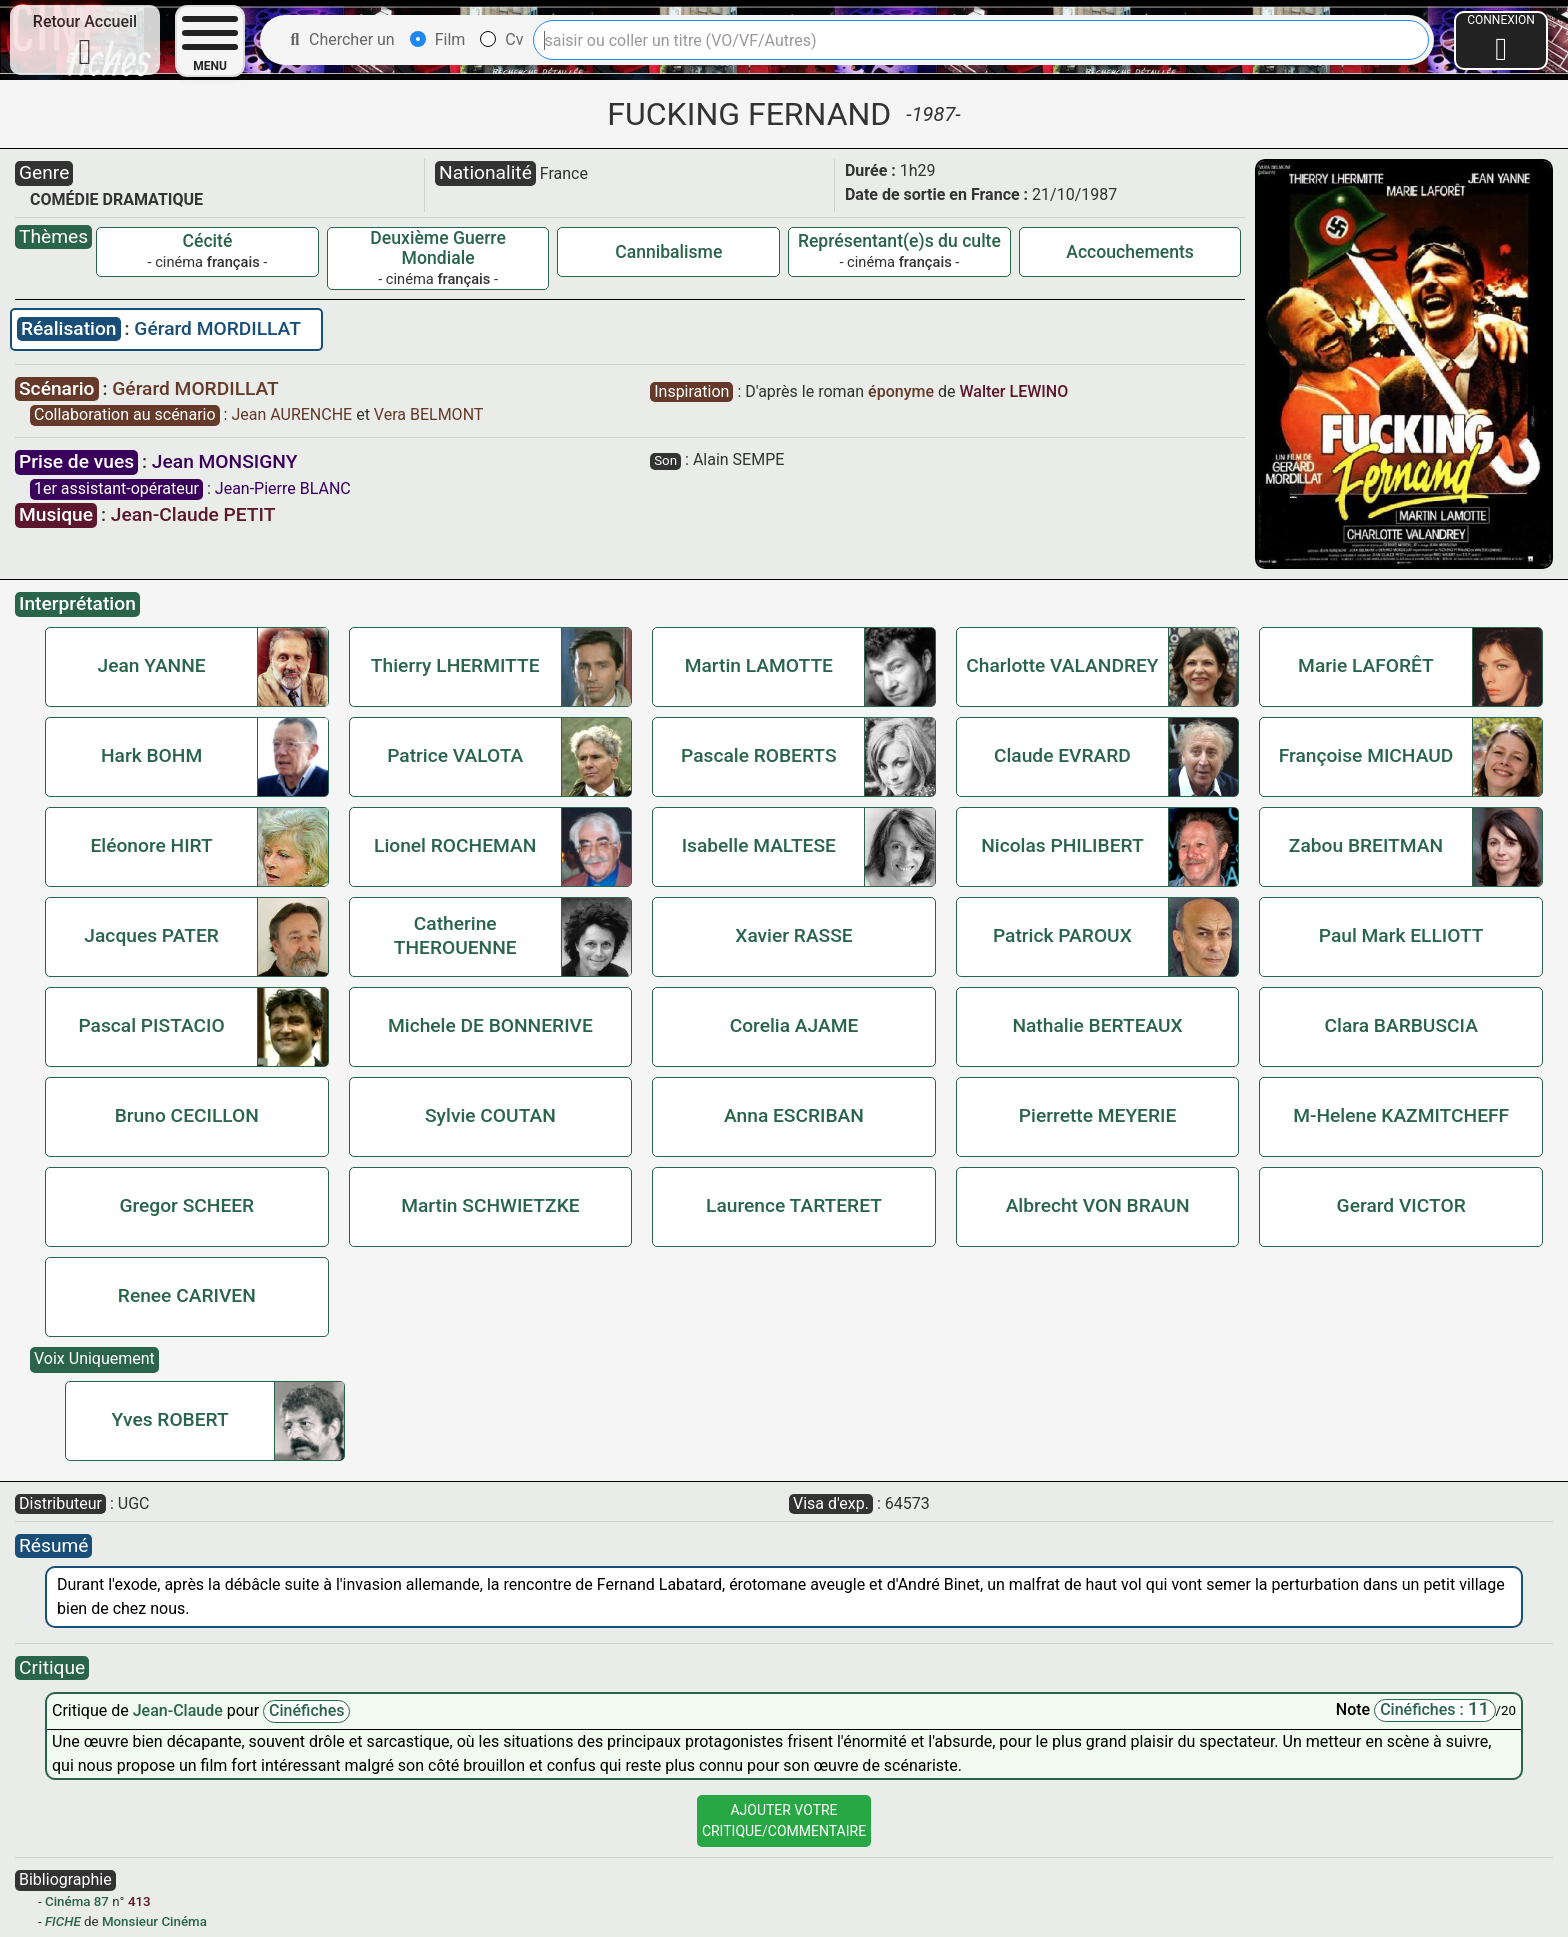 This screenshot has height=1937, width=1568. What do you see at coordinates (455, 845) in the screenshot?
I see `Lionel ROCHEMAN` at bounding box center [455, 845].